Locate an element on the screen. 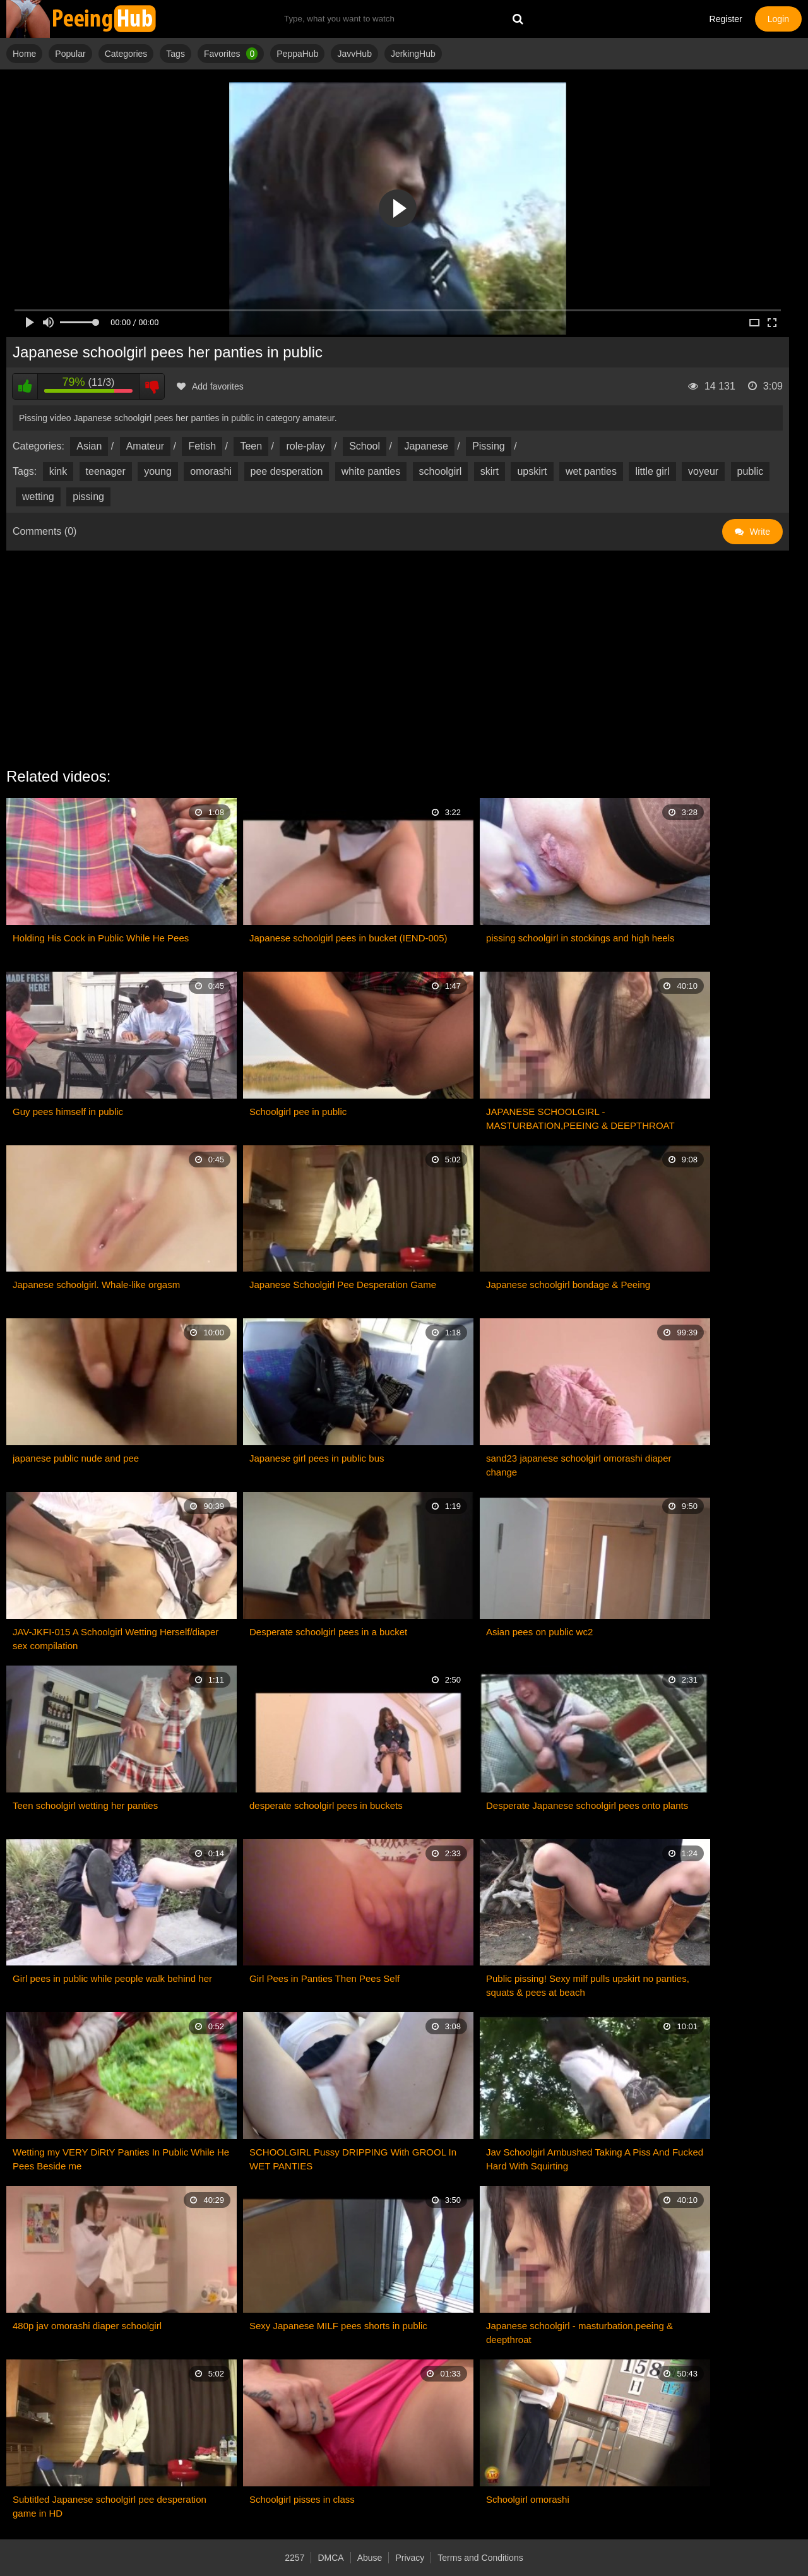  public is located at coordinates (750, 471).